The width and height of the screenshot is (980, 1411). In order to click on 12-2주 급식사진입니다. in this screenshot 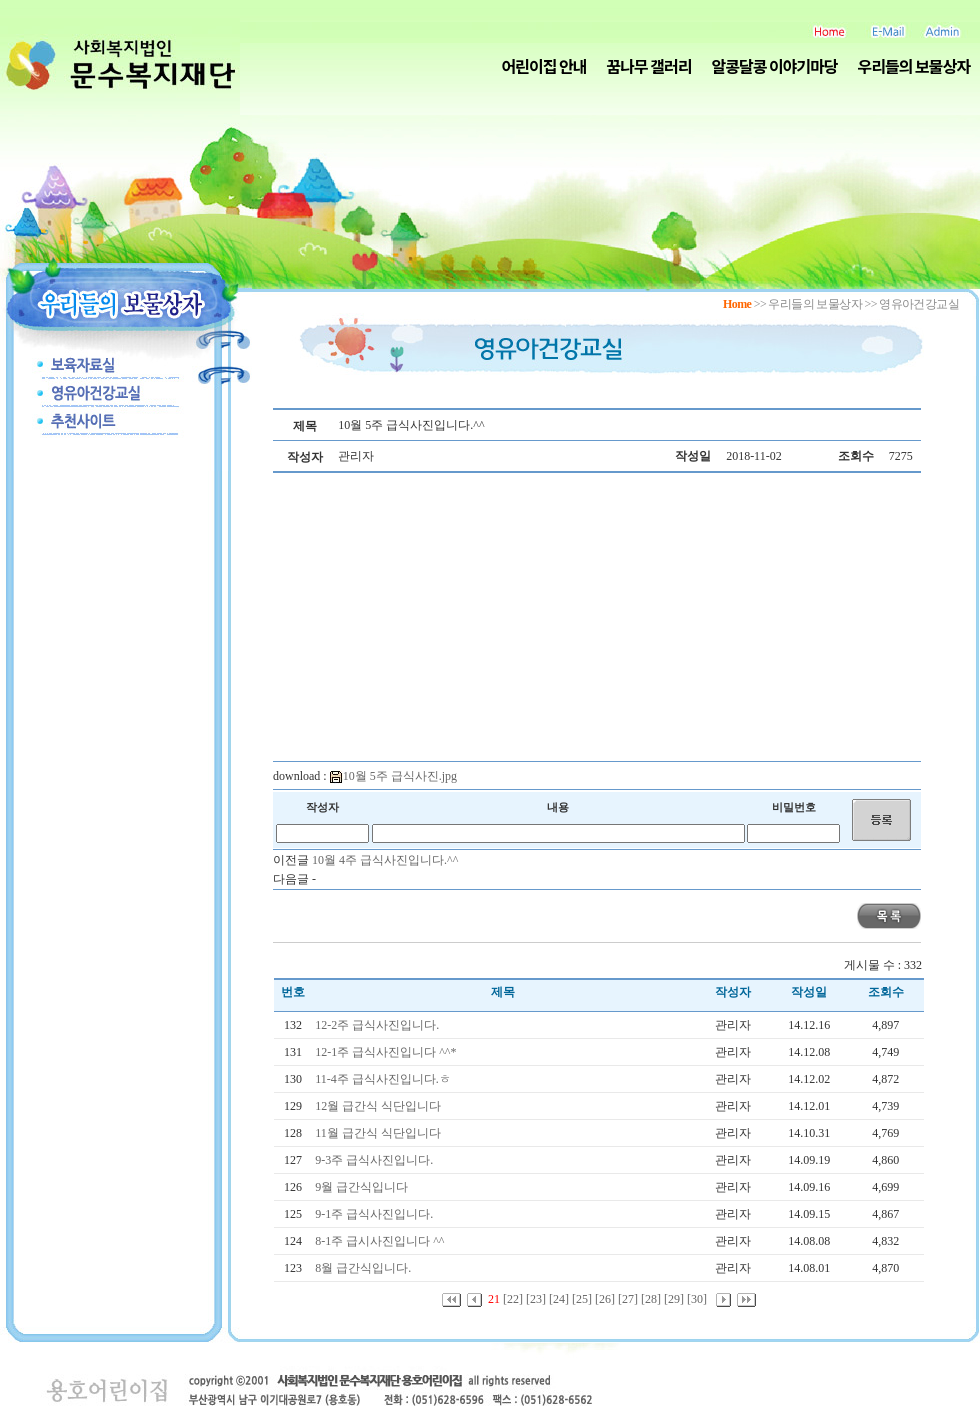, I will do `click(378, 1025)`.